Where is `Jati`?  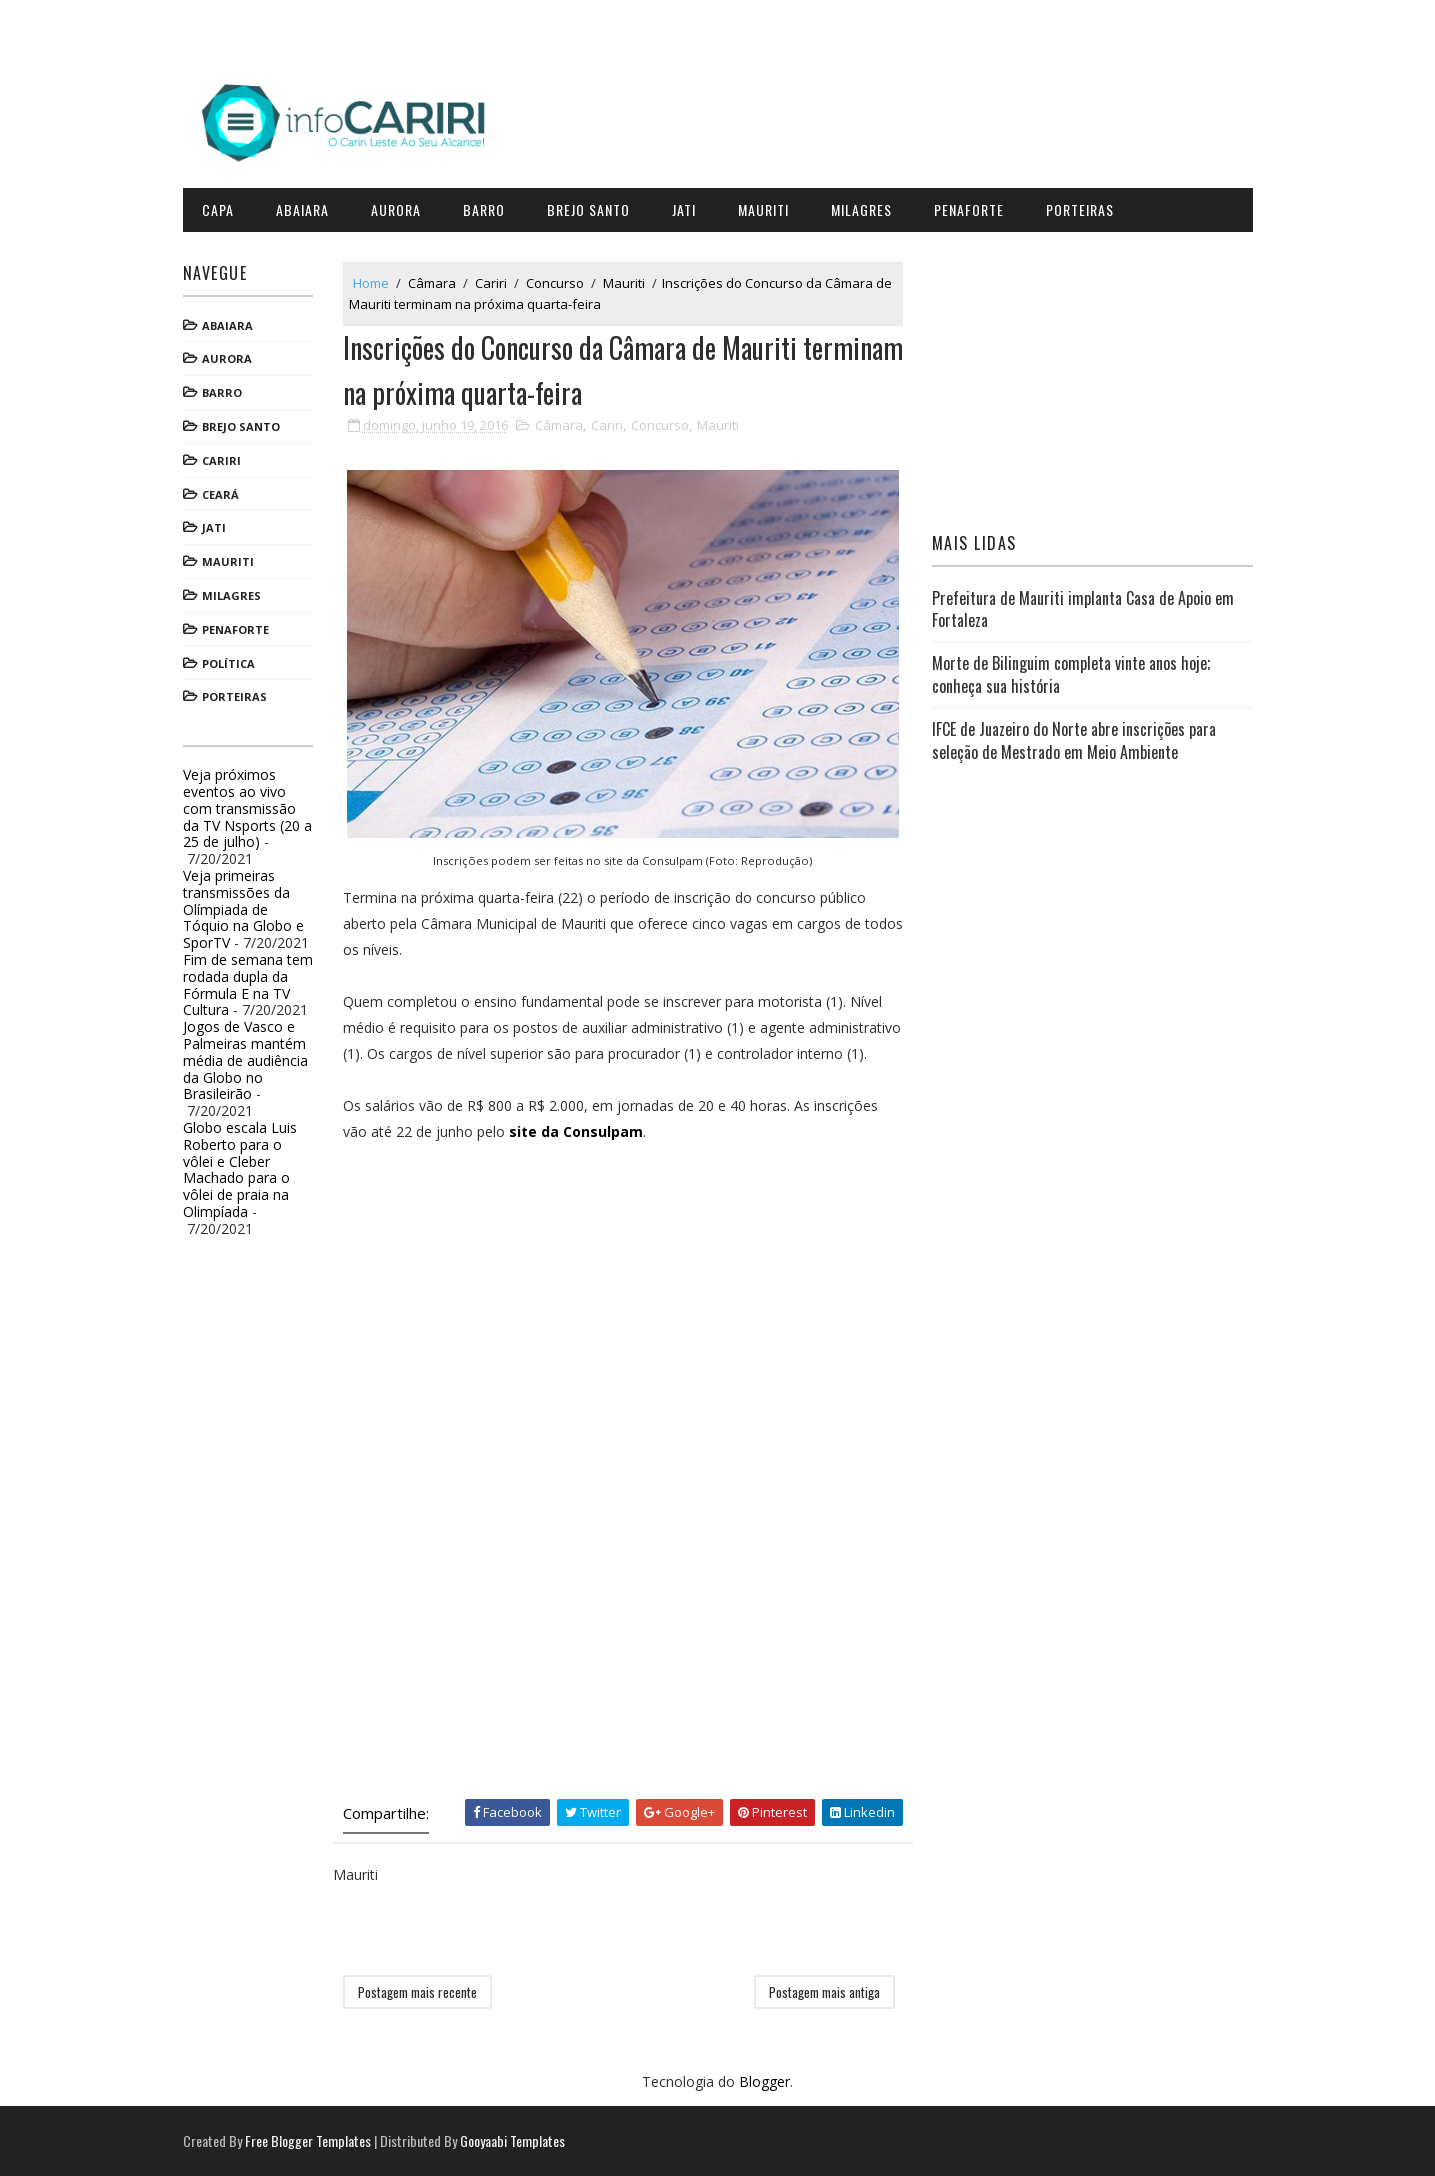
Jati is located at coordinates (684, 209).